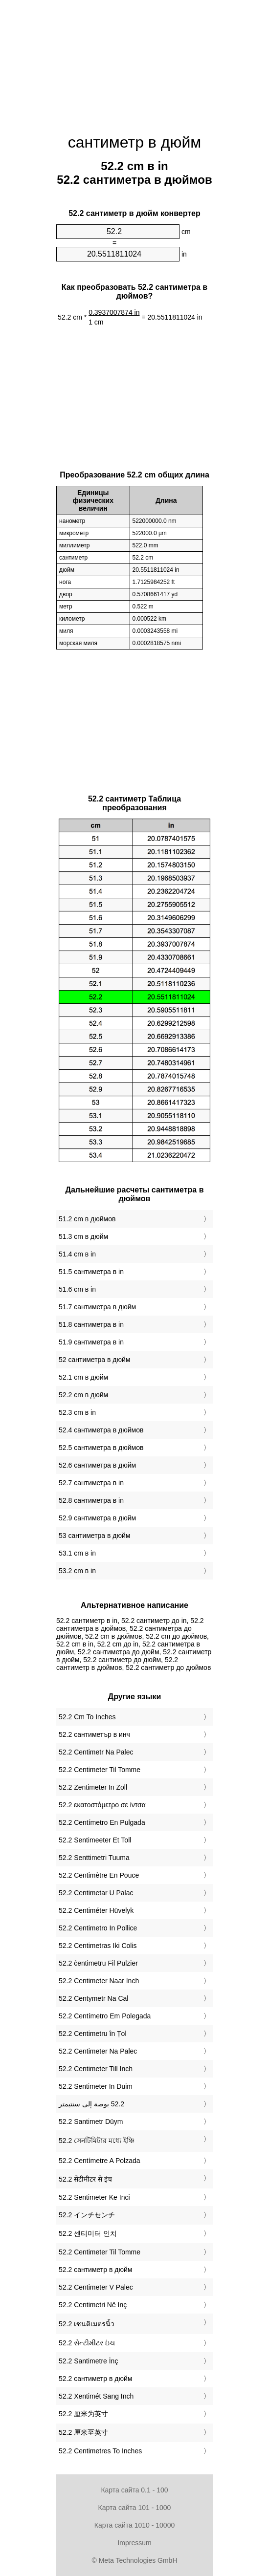 The height and width of the screenshot is (2576, 269). I want to click on ‎52.2 сантиметр в дюйм, so click(95, 2269).